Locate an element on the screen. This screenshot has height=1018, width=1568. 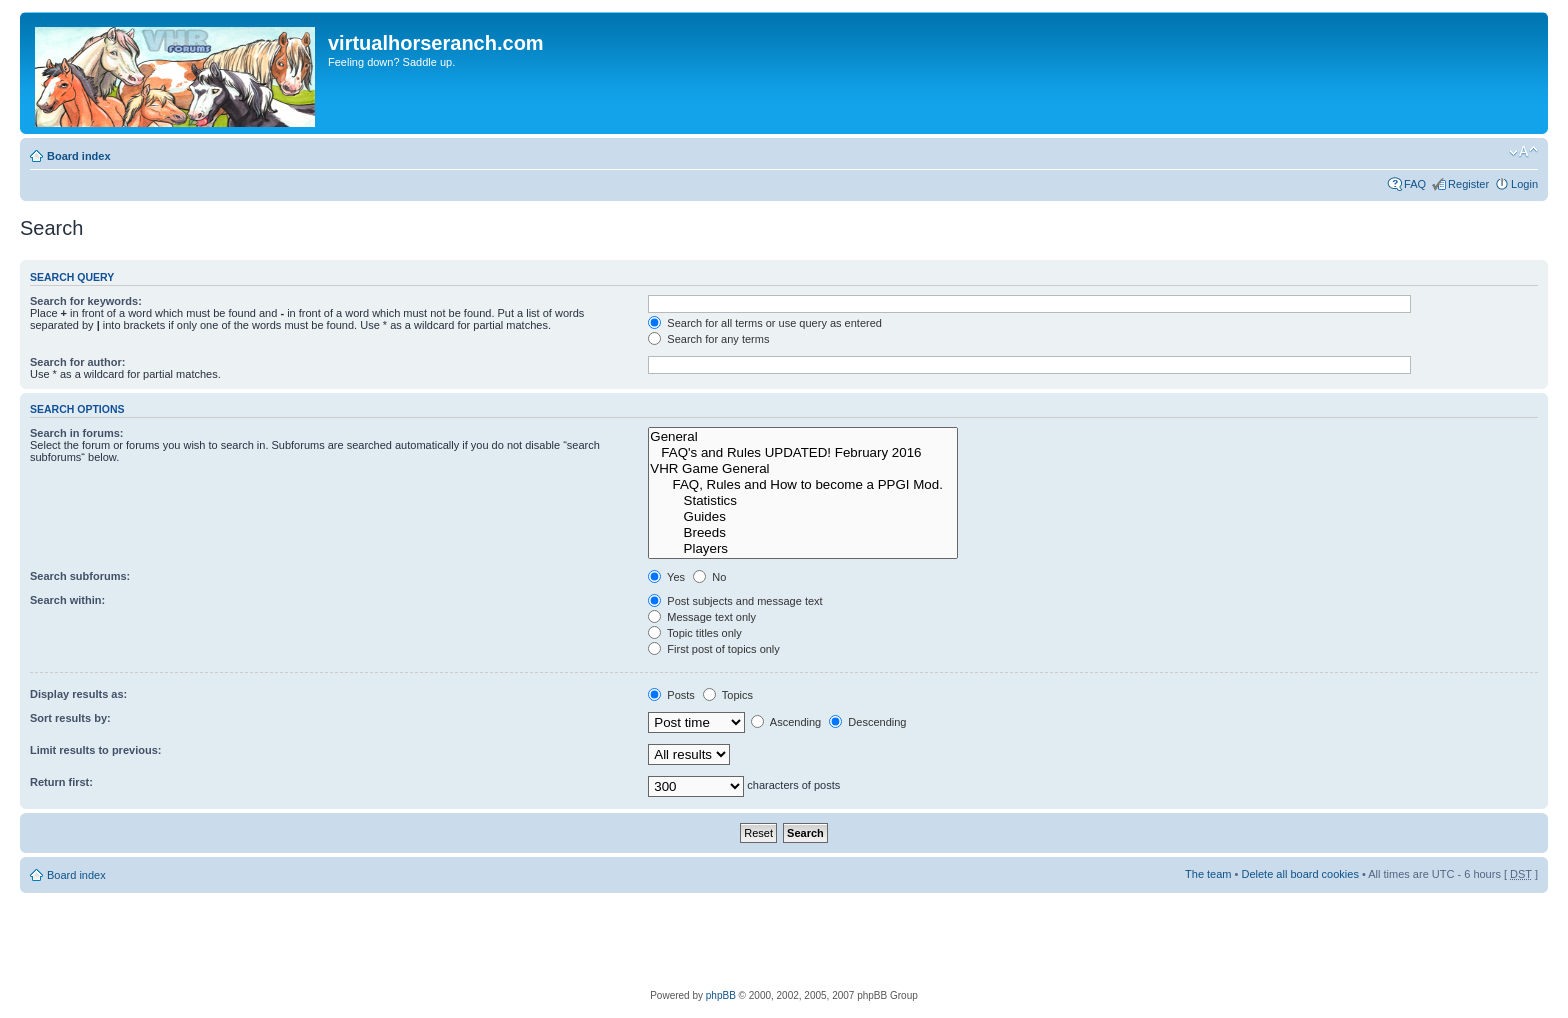
Delete all board cookies is located at coordinates (1299, 874).